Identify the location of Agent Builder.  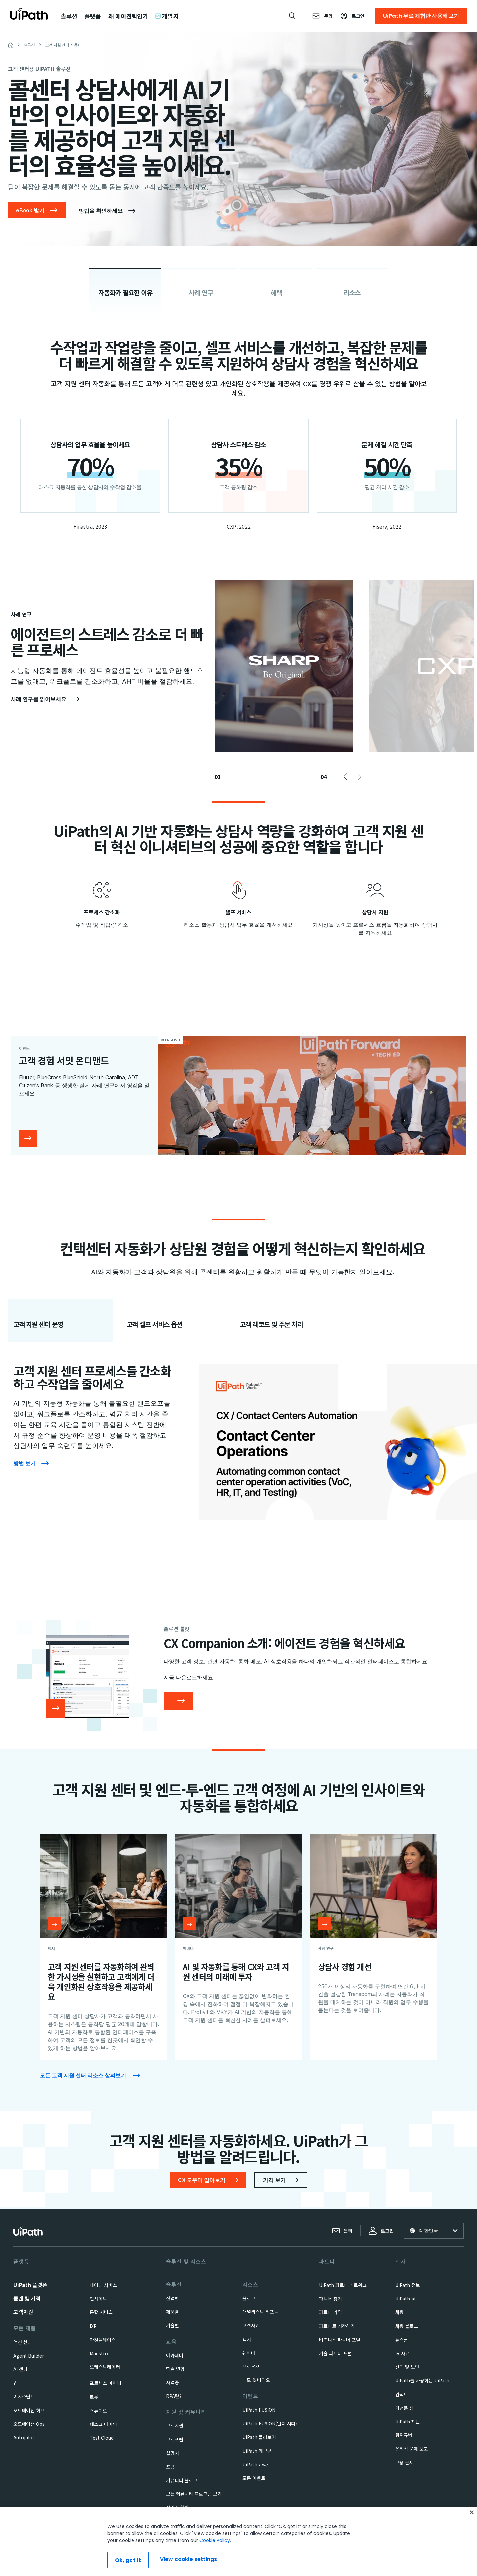
(28, 2355).